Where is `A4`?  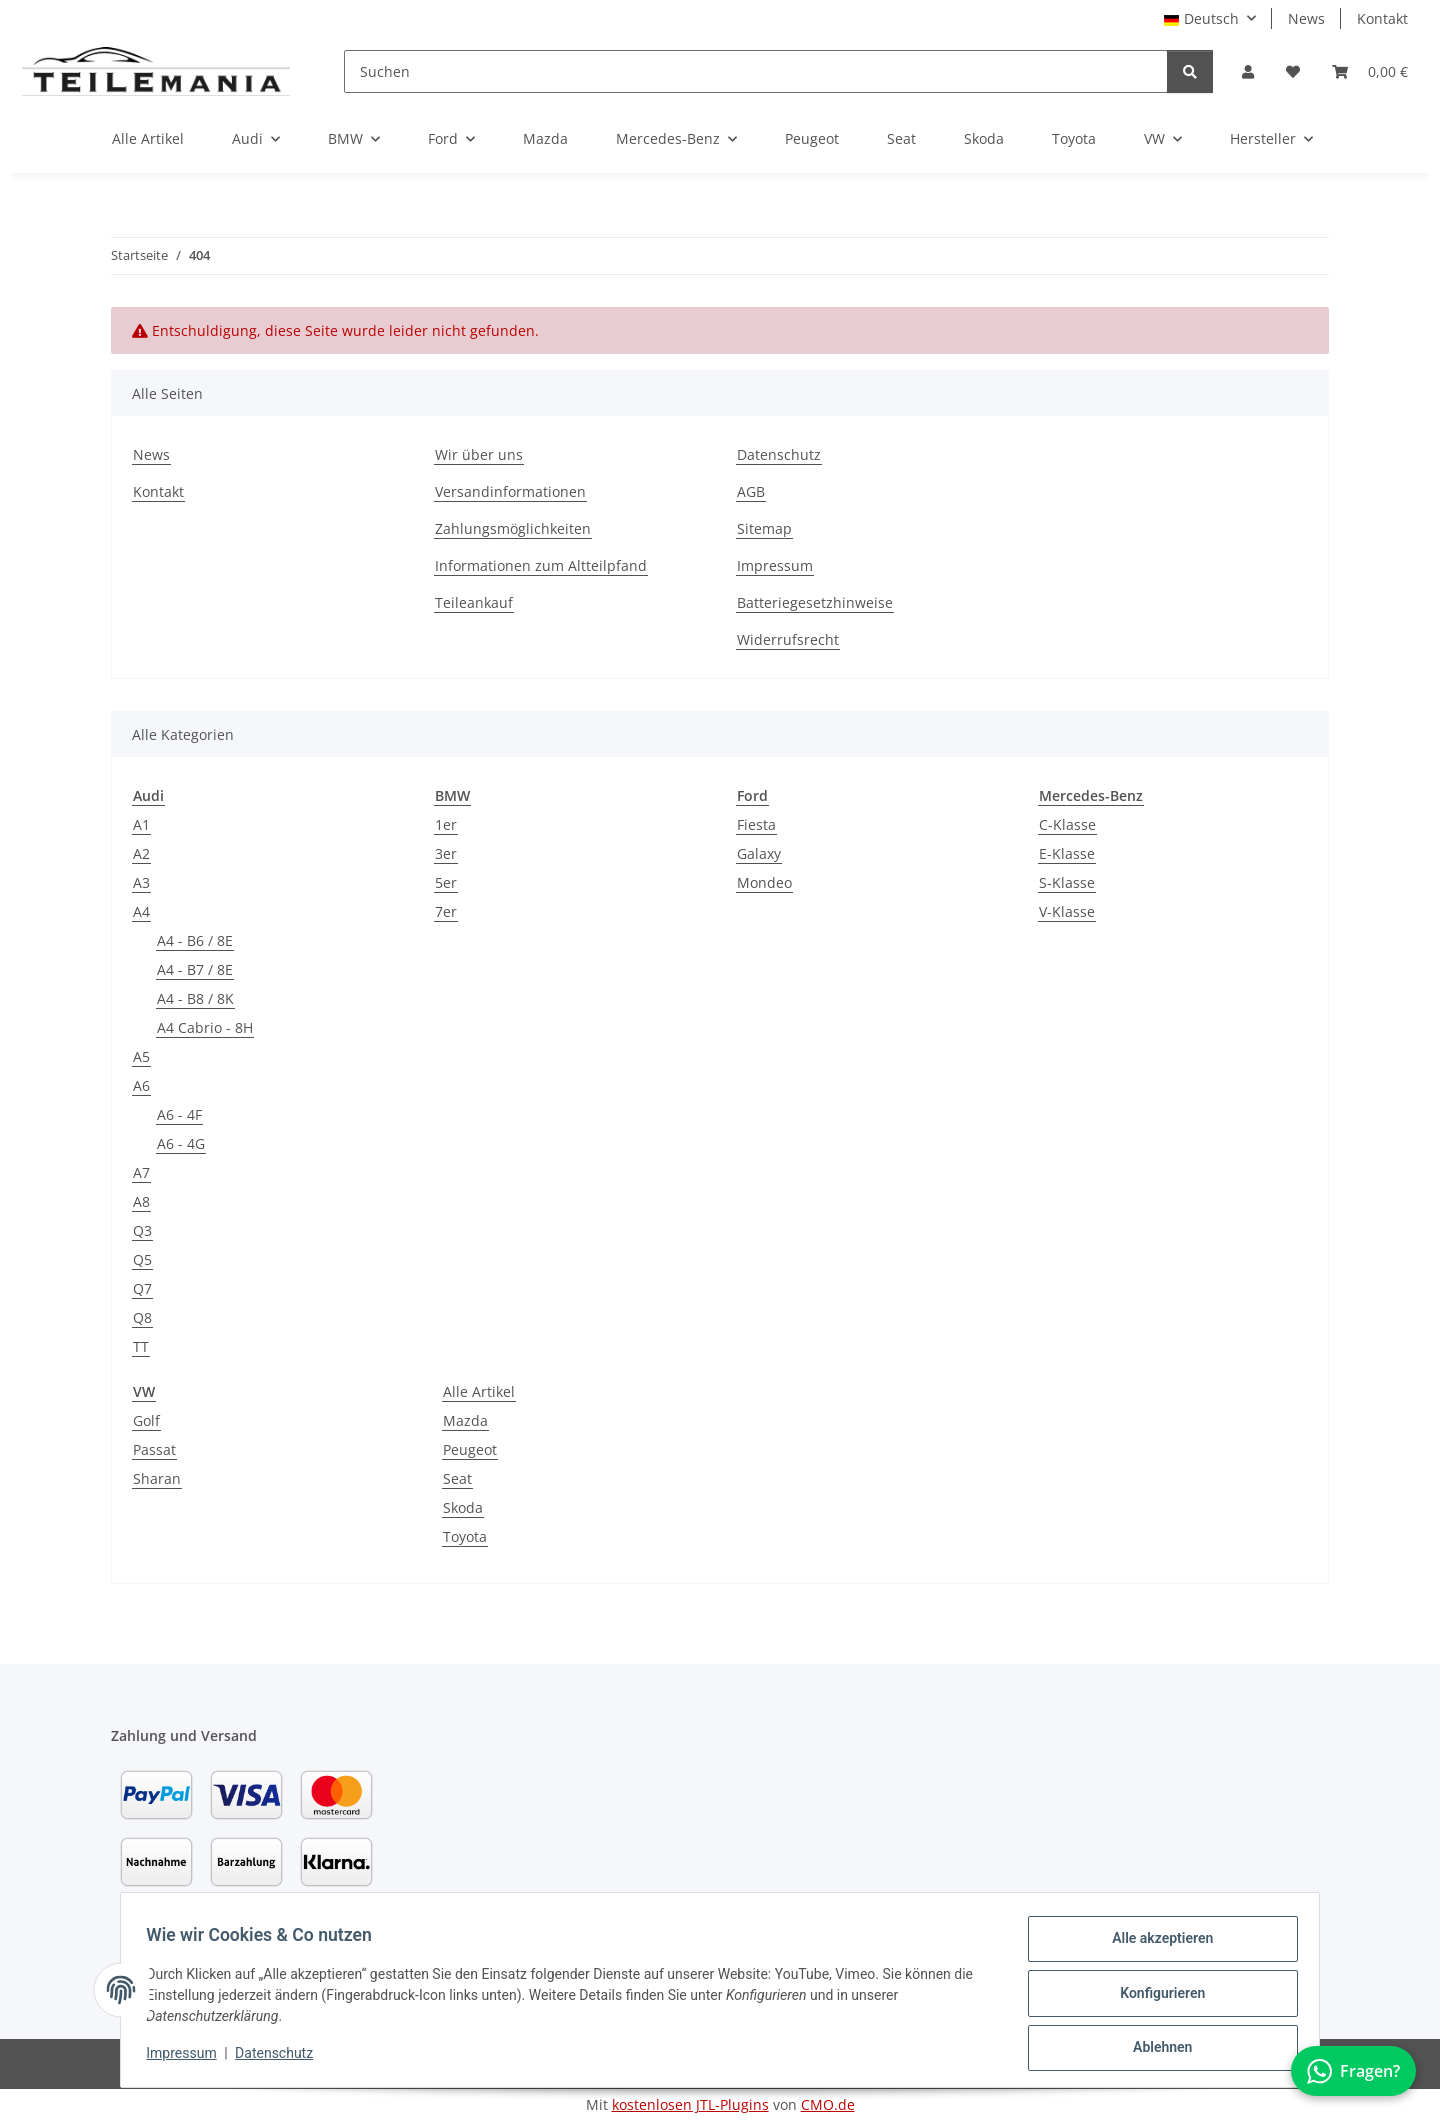 A4 is located at coordinates (141, 911).